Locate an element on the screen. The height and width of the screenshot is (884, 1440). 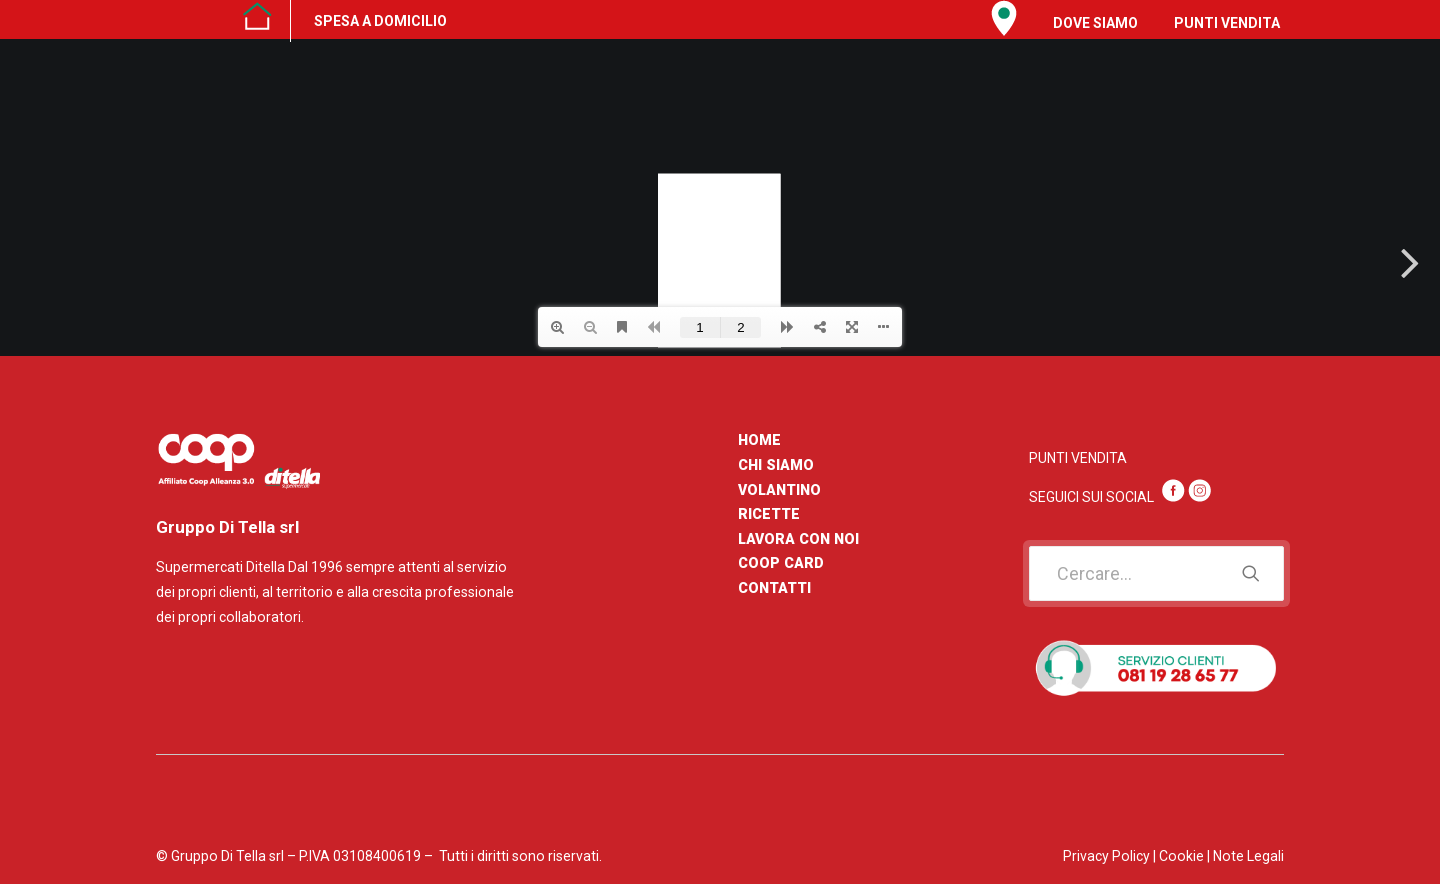
Note Legali is located at coordinates (1248, 856).